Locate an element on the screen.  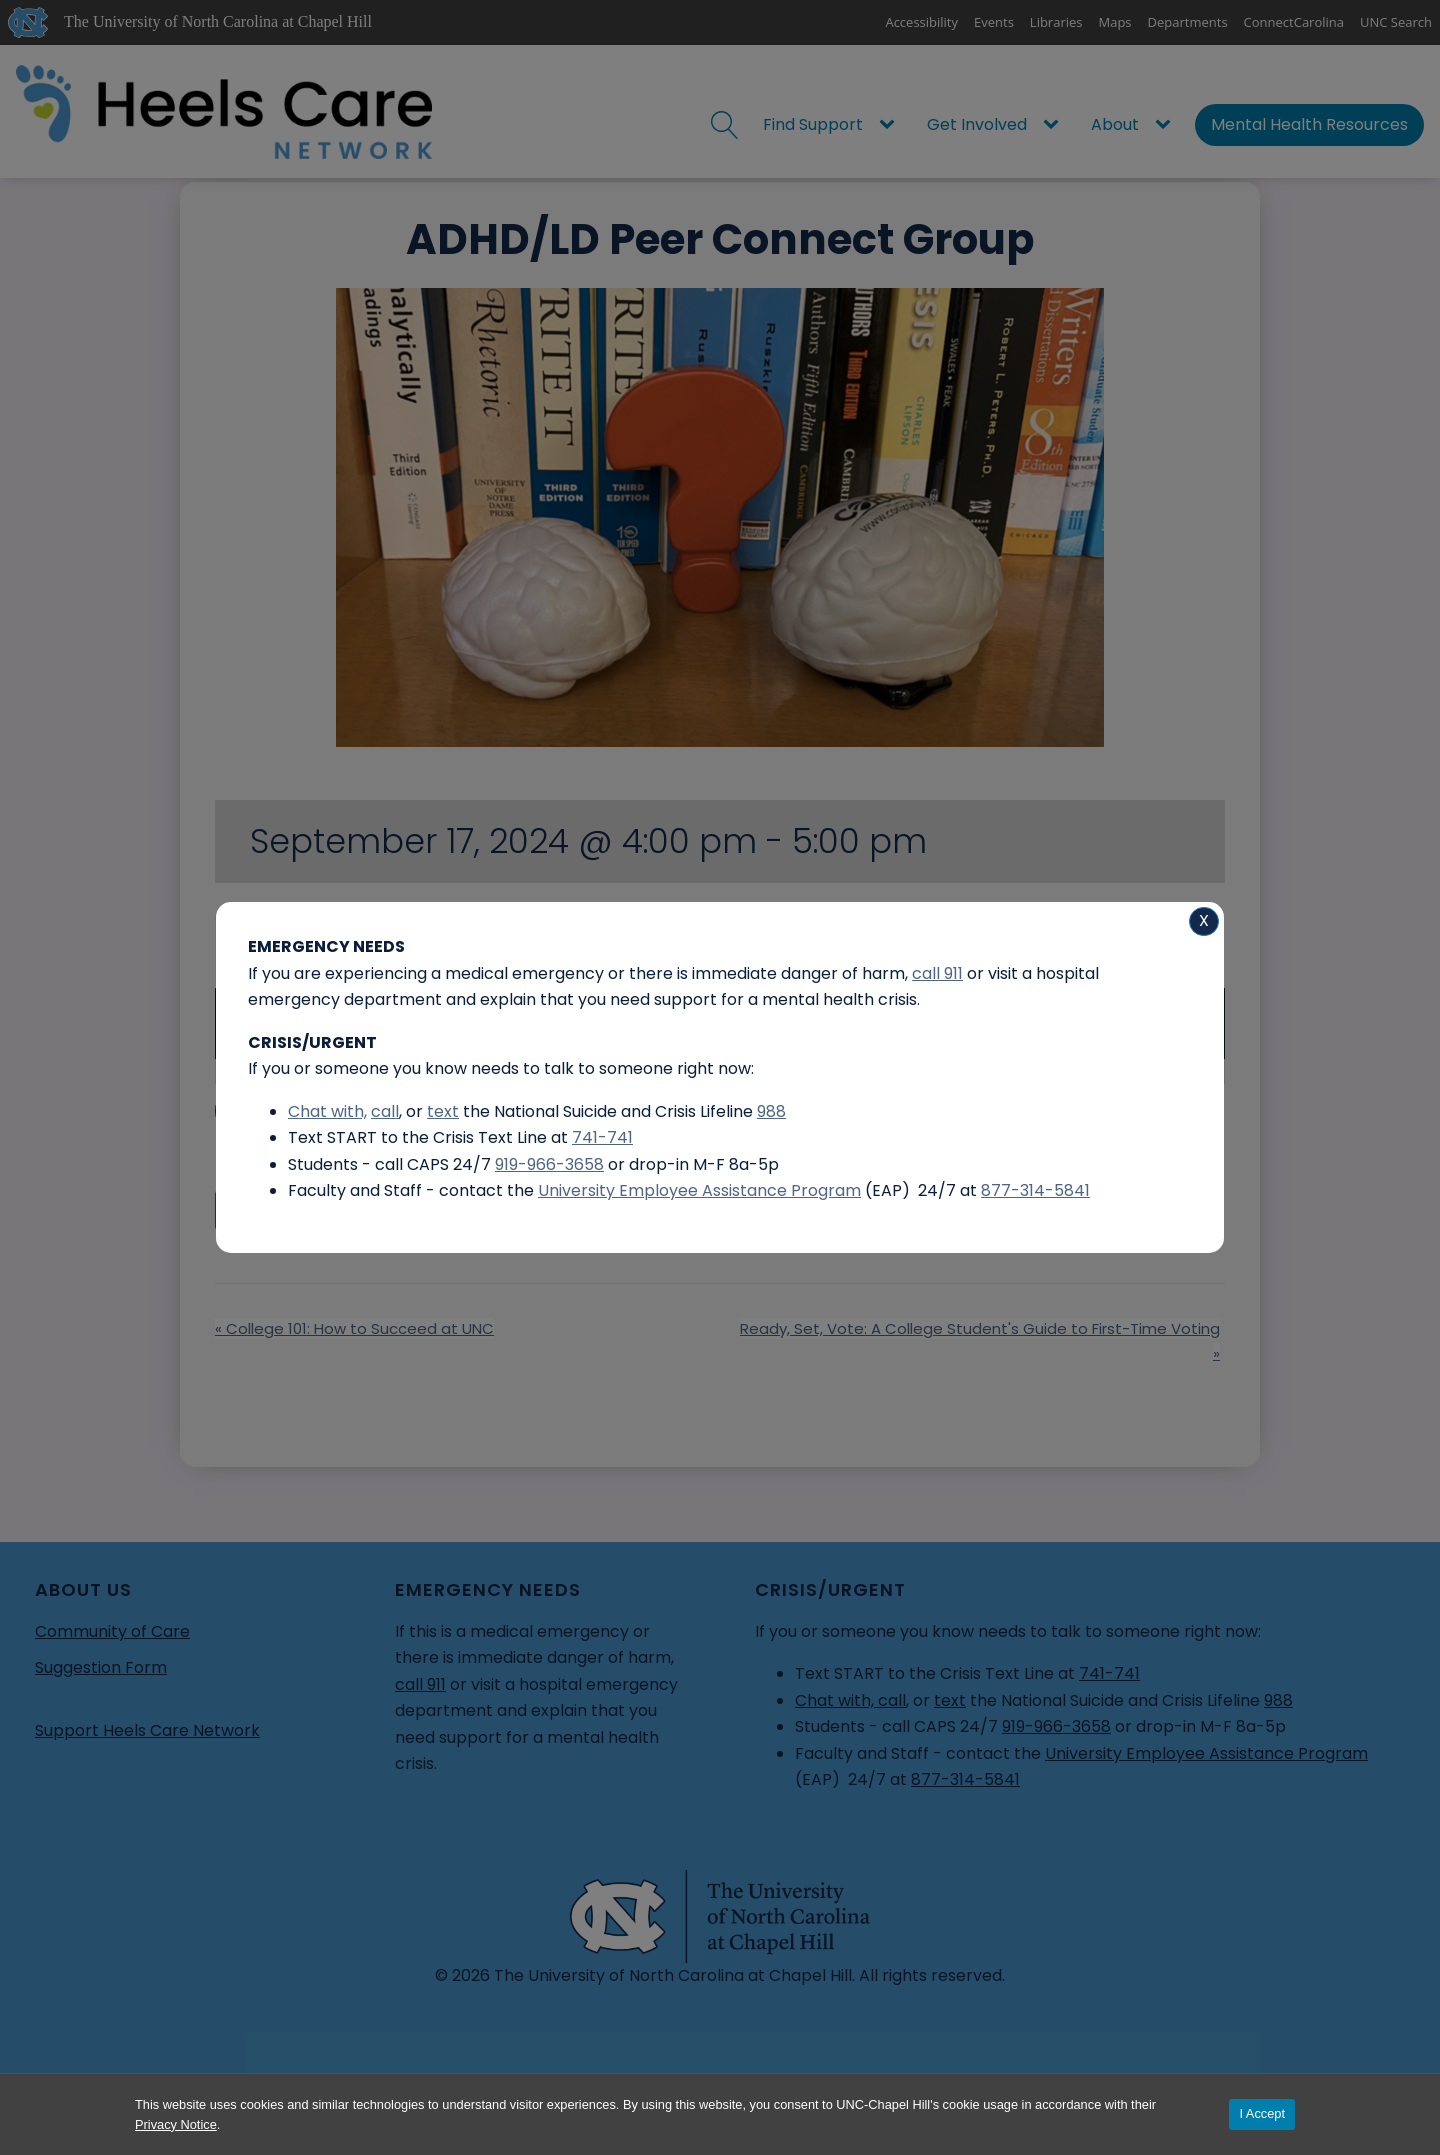
Privacy Notice is located at coordinates (176, 2124).